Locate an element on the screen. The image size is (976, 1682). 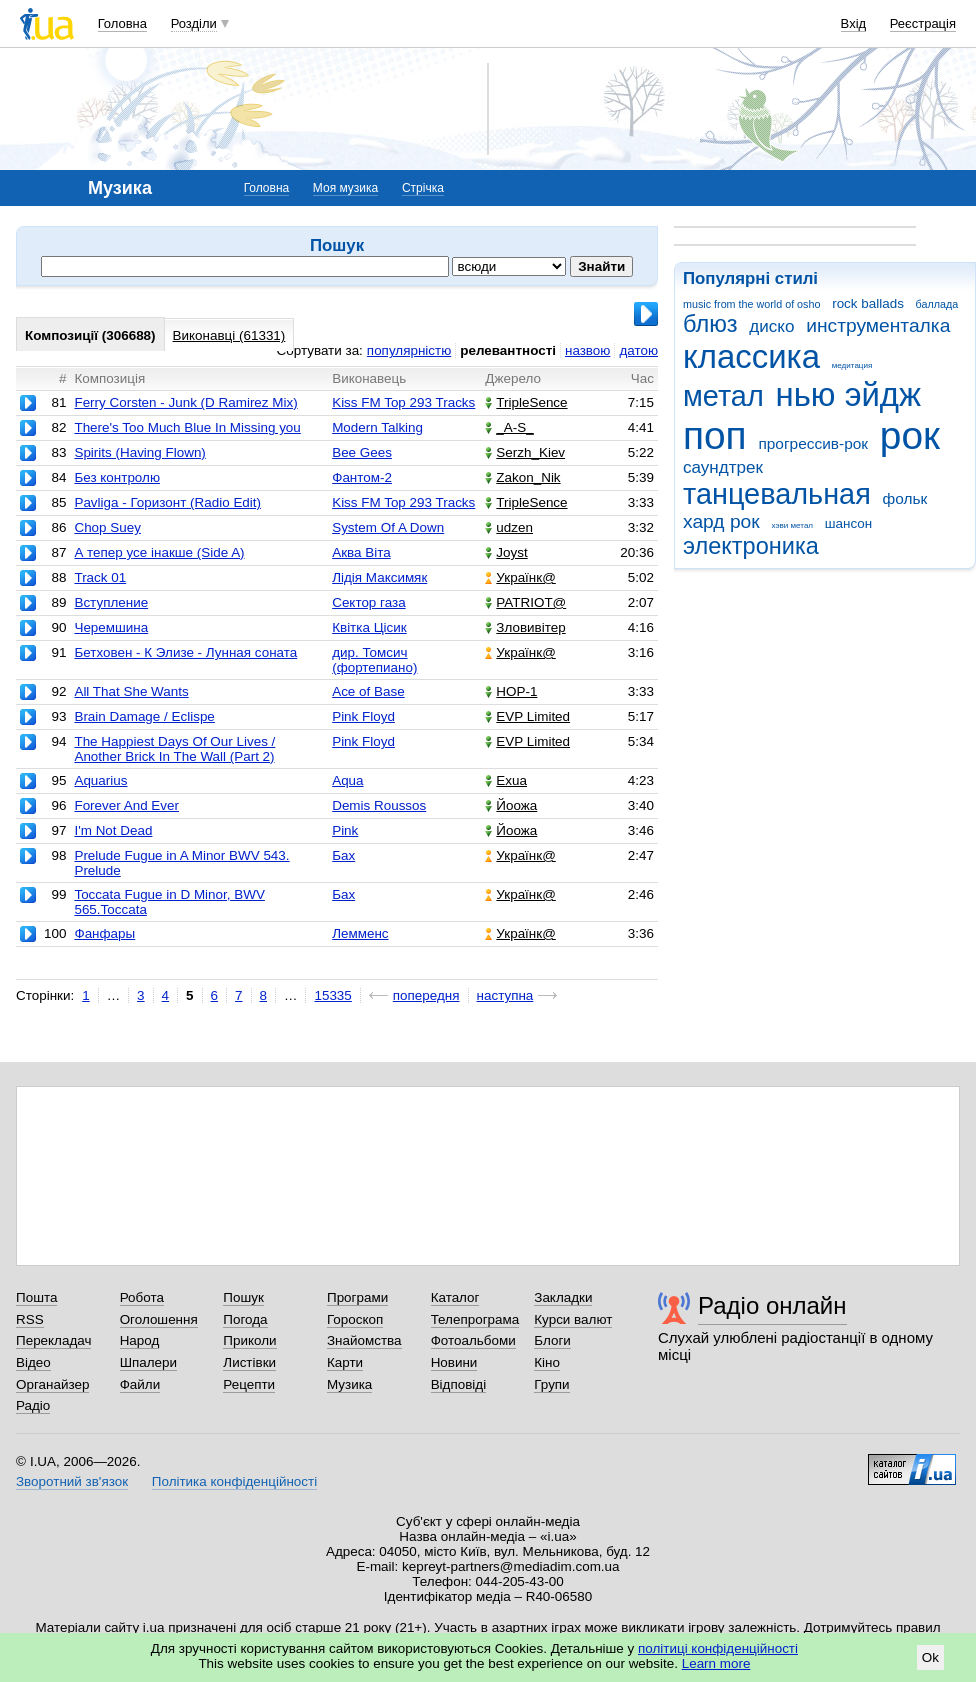
НОР-1 is located at coordinates (511, 691).